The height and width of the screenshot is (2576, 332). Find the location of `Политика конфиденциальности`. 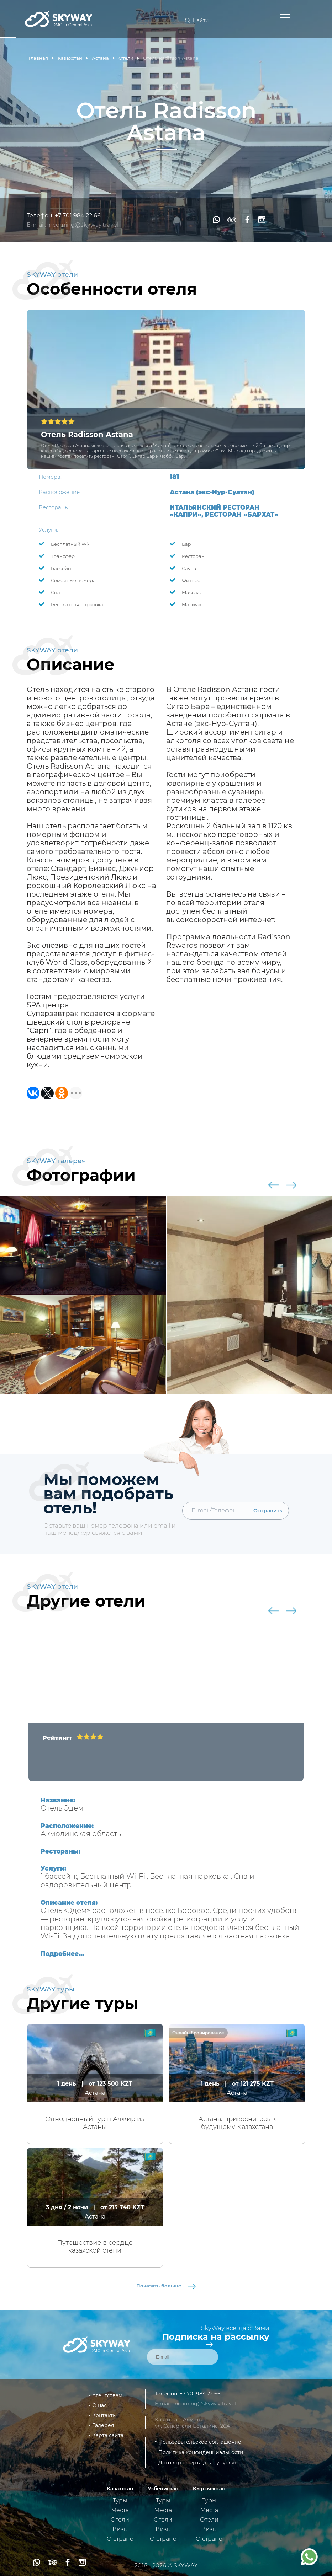

Политика конфиденциальности is located at coordinates (200, 2452).